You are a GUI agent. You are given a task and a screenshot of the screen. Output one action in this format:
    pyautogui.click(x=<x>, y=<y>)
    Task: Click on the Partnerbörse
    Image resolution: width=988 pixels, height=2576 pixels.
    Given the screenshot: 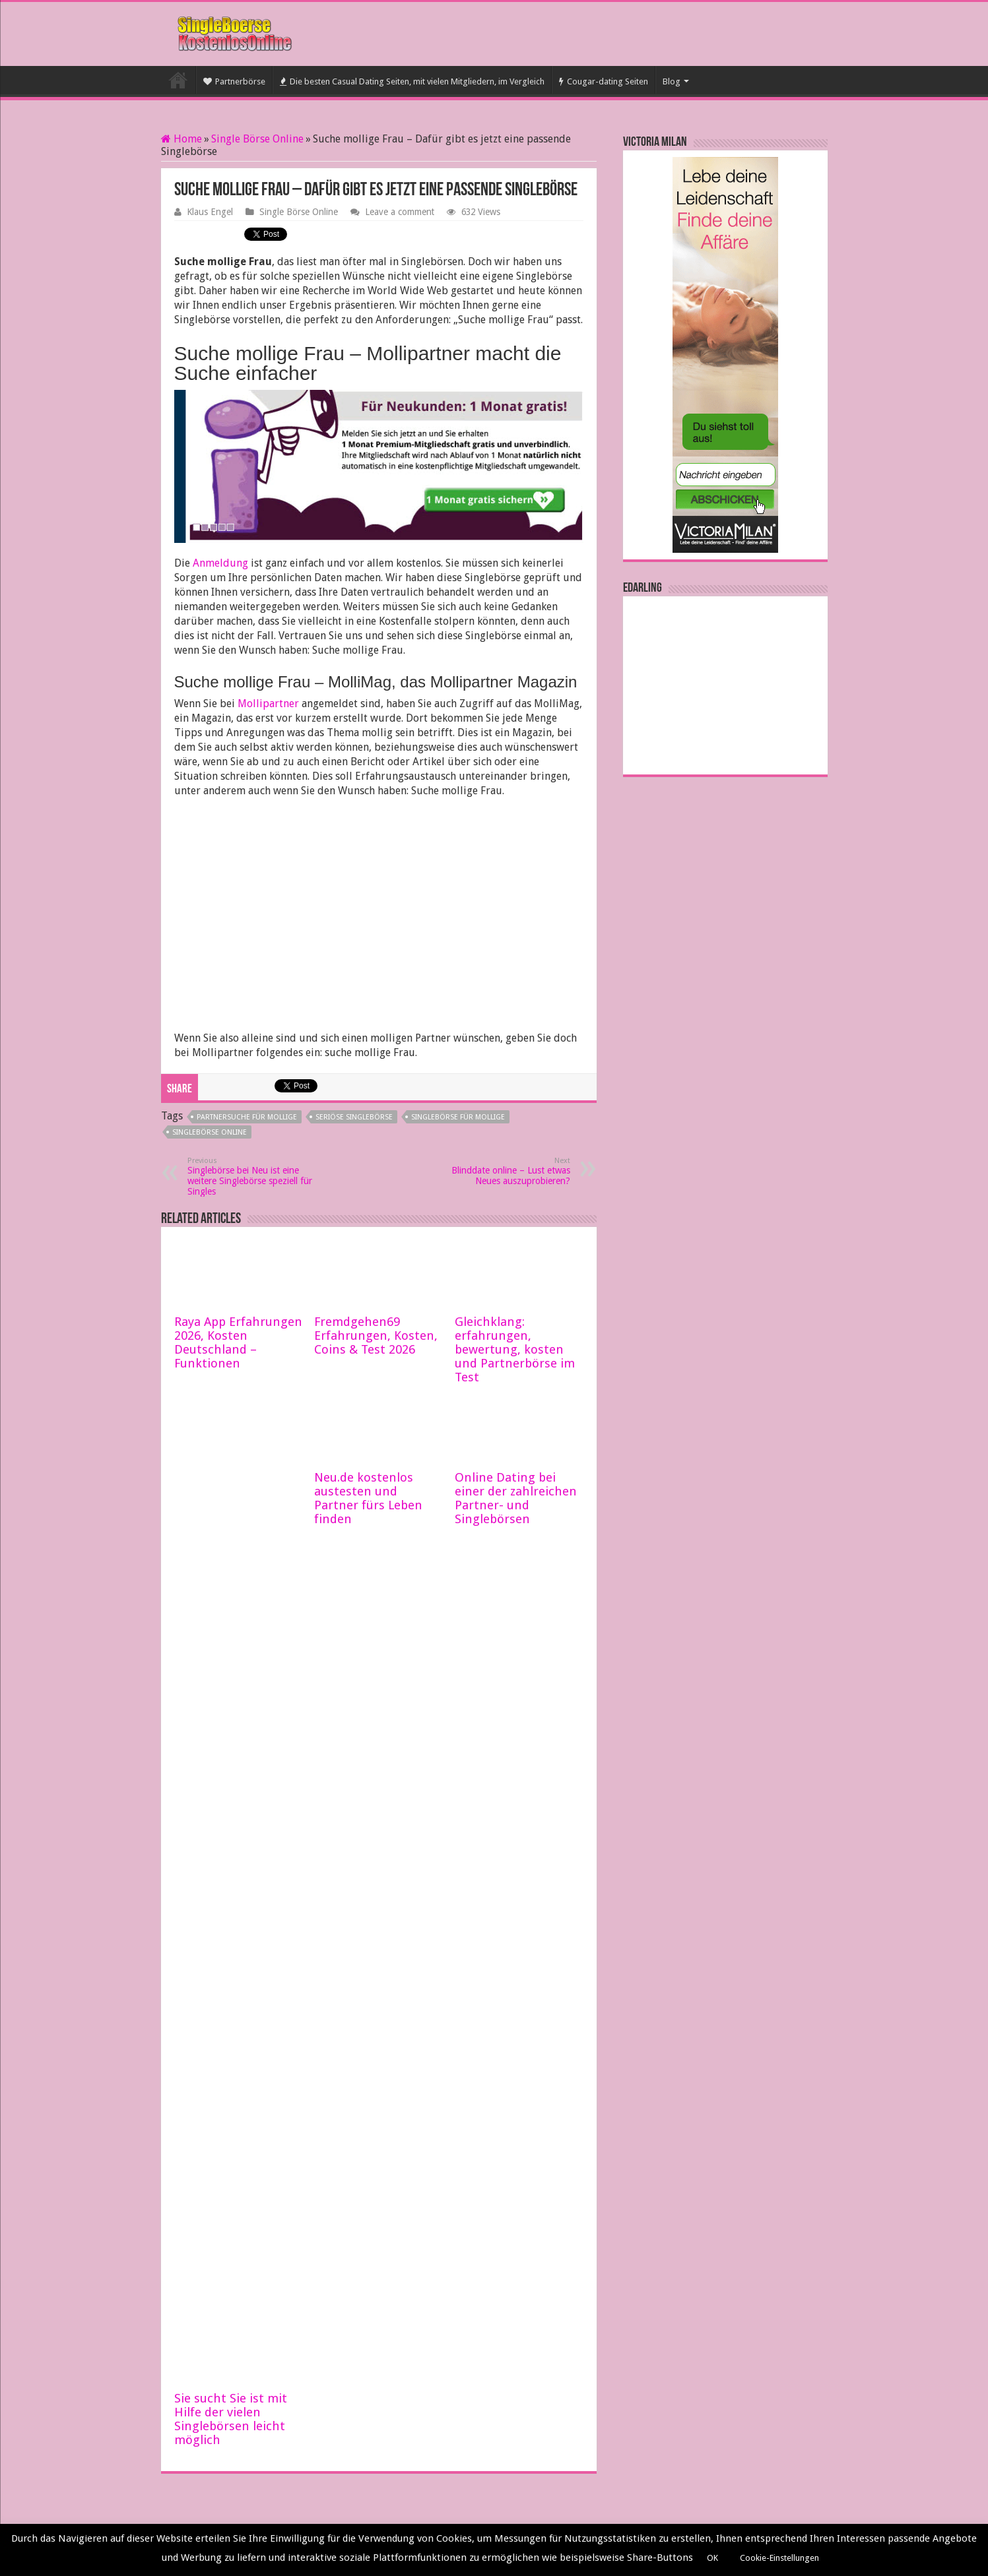 What is the action you would take?
    pyautogui.click(x=234, y=81)
    